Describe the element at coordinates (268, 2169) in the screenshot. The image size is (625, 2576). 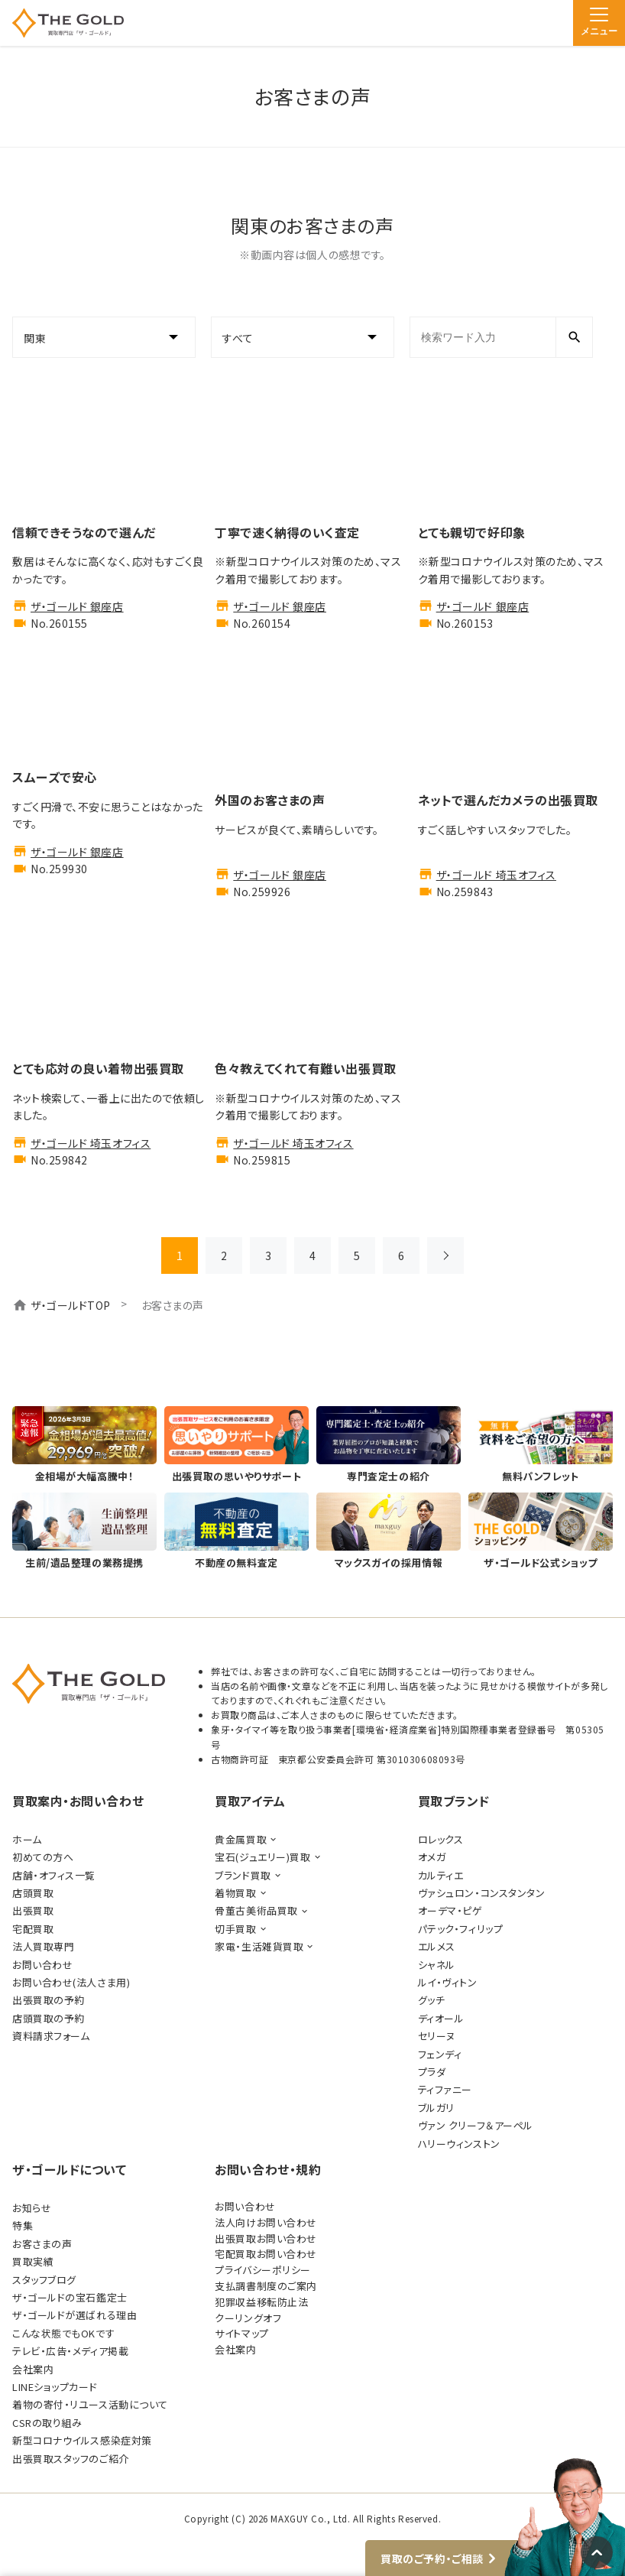
I see `お問い合わせ・規約` at that location.